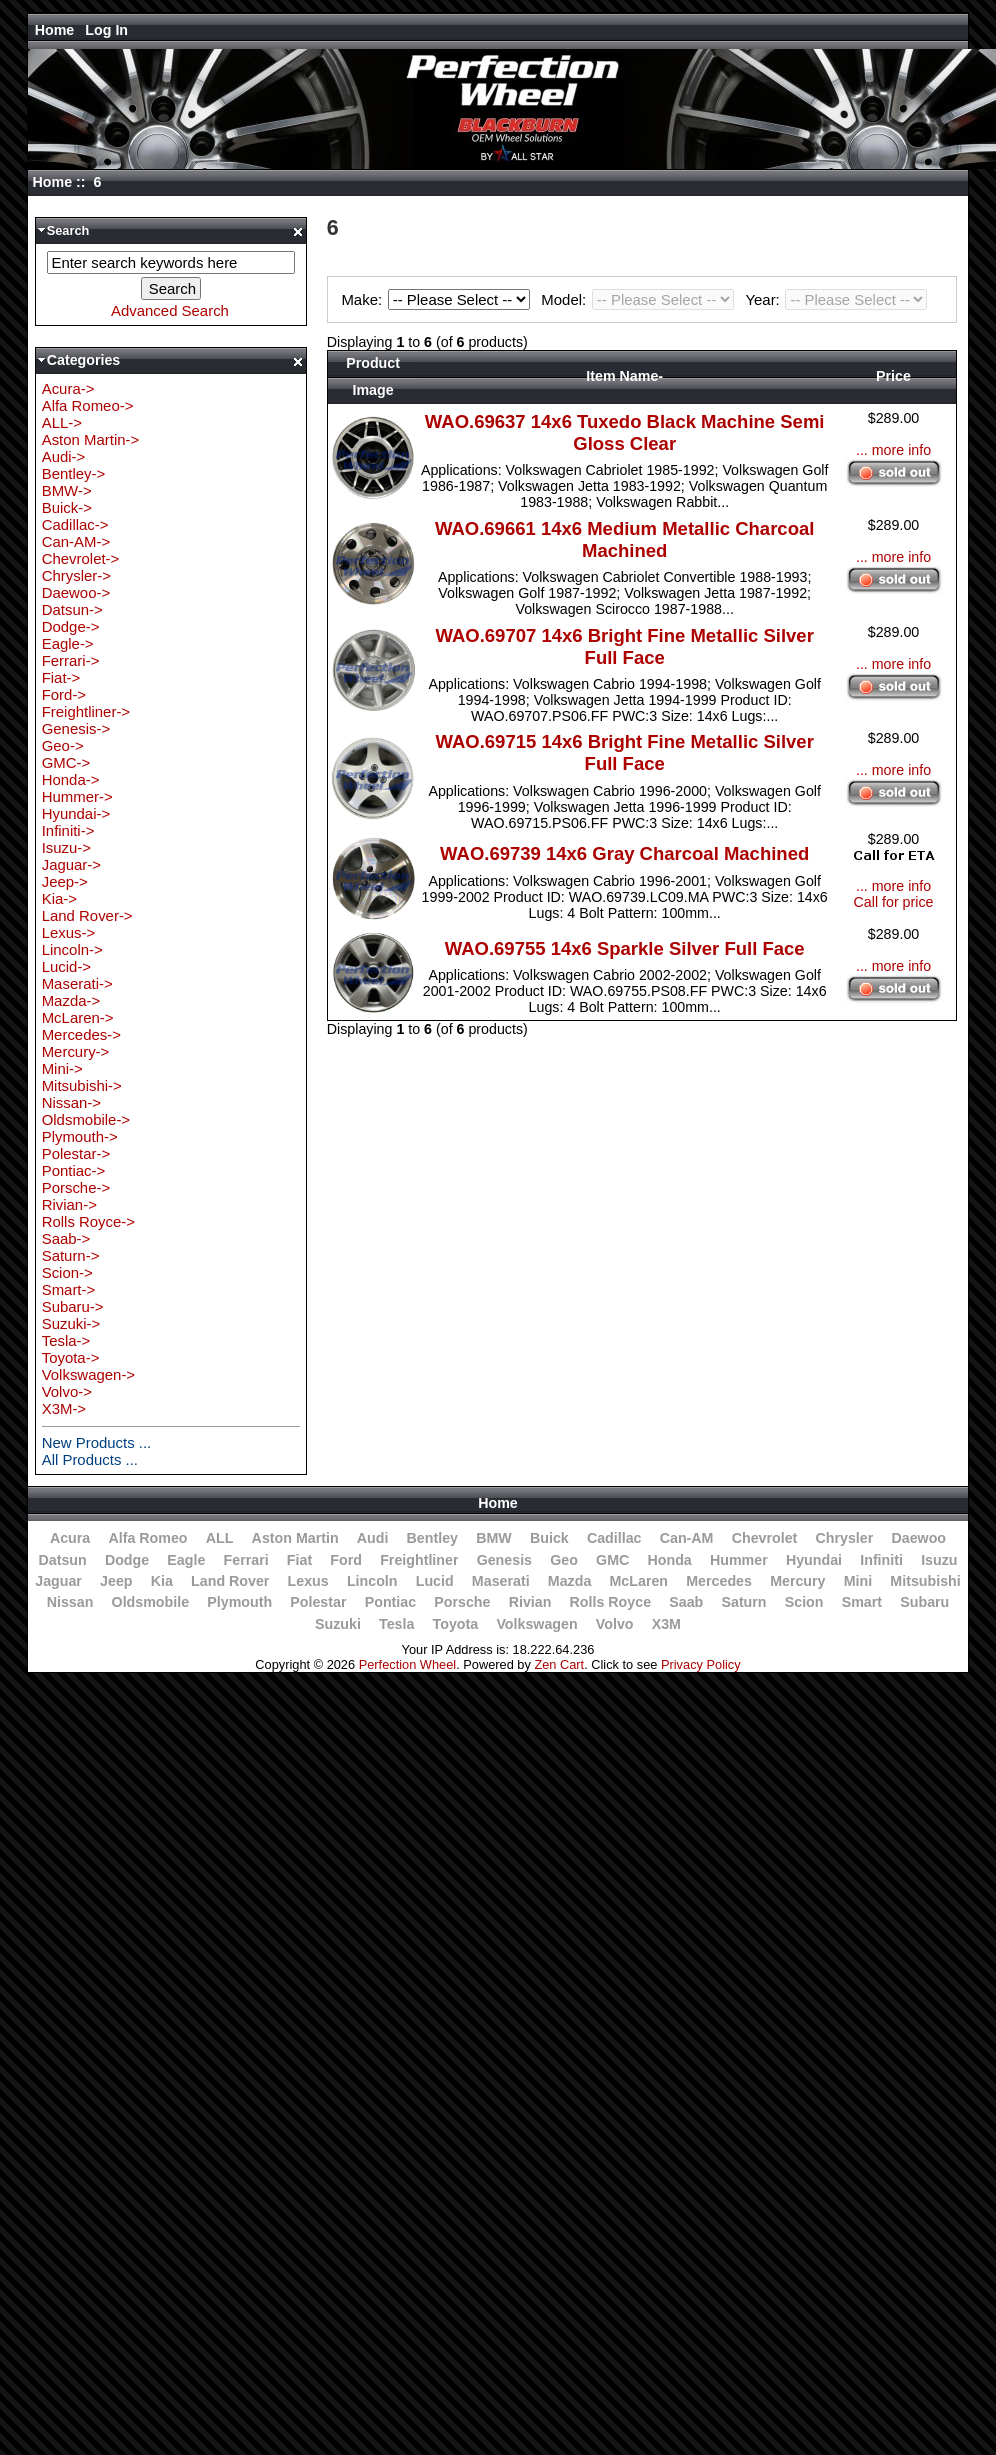 The width and height of the screenshot is (996, 2455). What do you see at coordinates (66, 1238) in the screenshot?
I see `Saab->` at bounding box center [66, 1238].